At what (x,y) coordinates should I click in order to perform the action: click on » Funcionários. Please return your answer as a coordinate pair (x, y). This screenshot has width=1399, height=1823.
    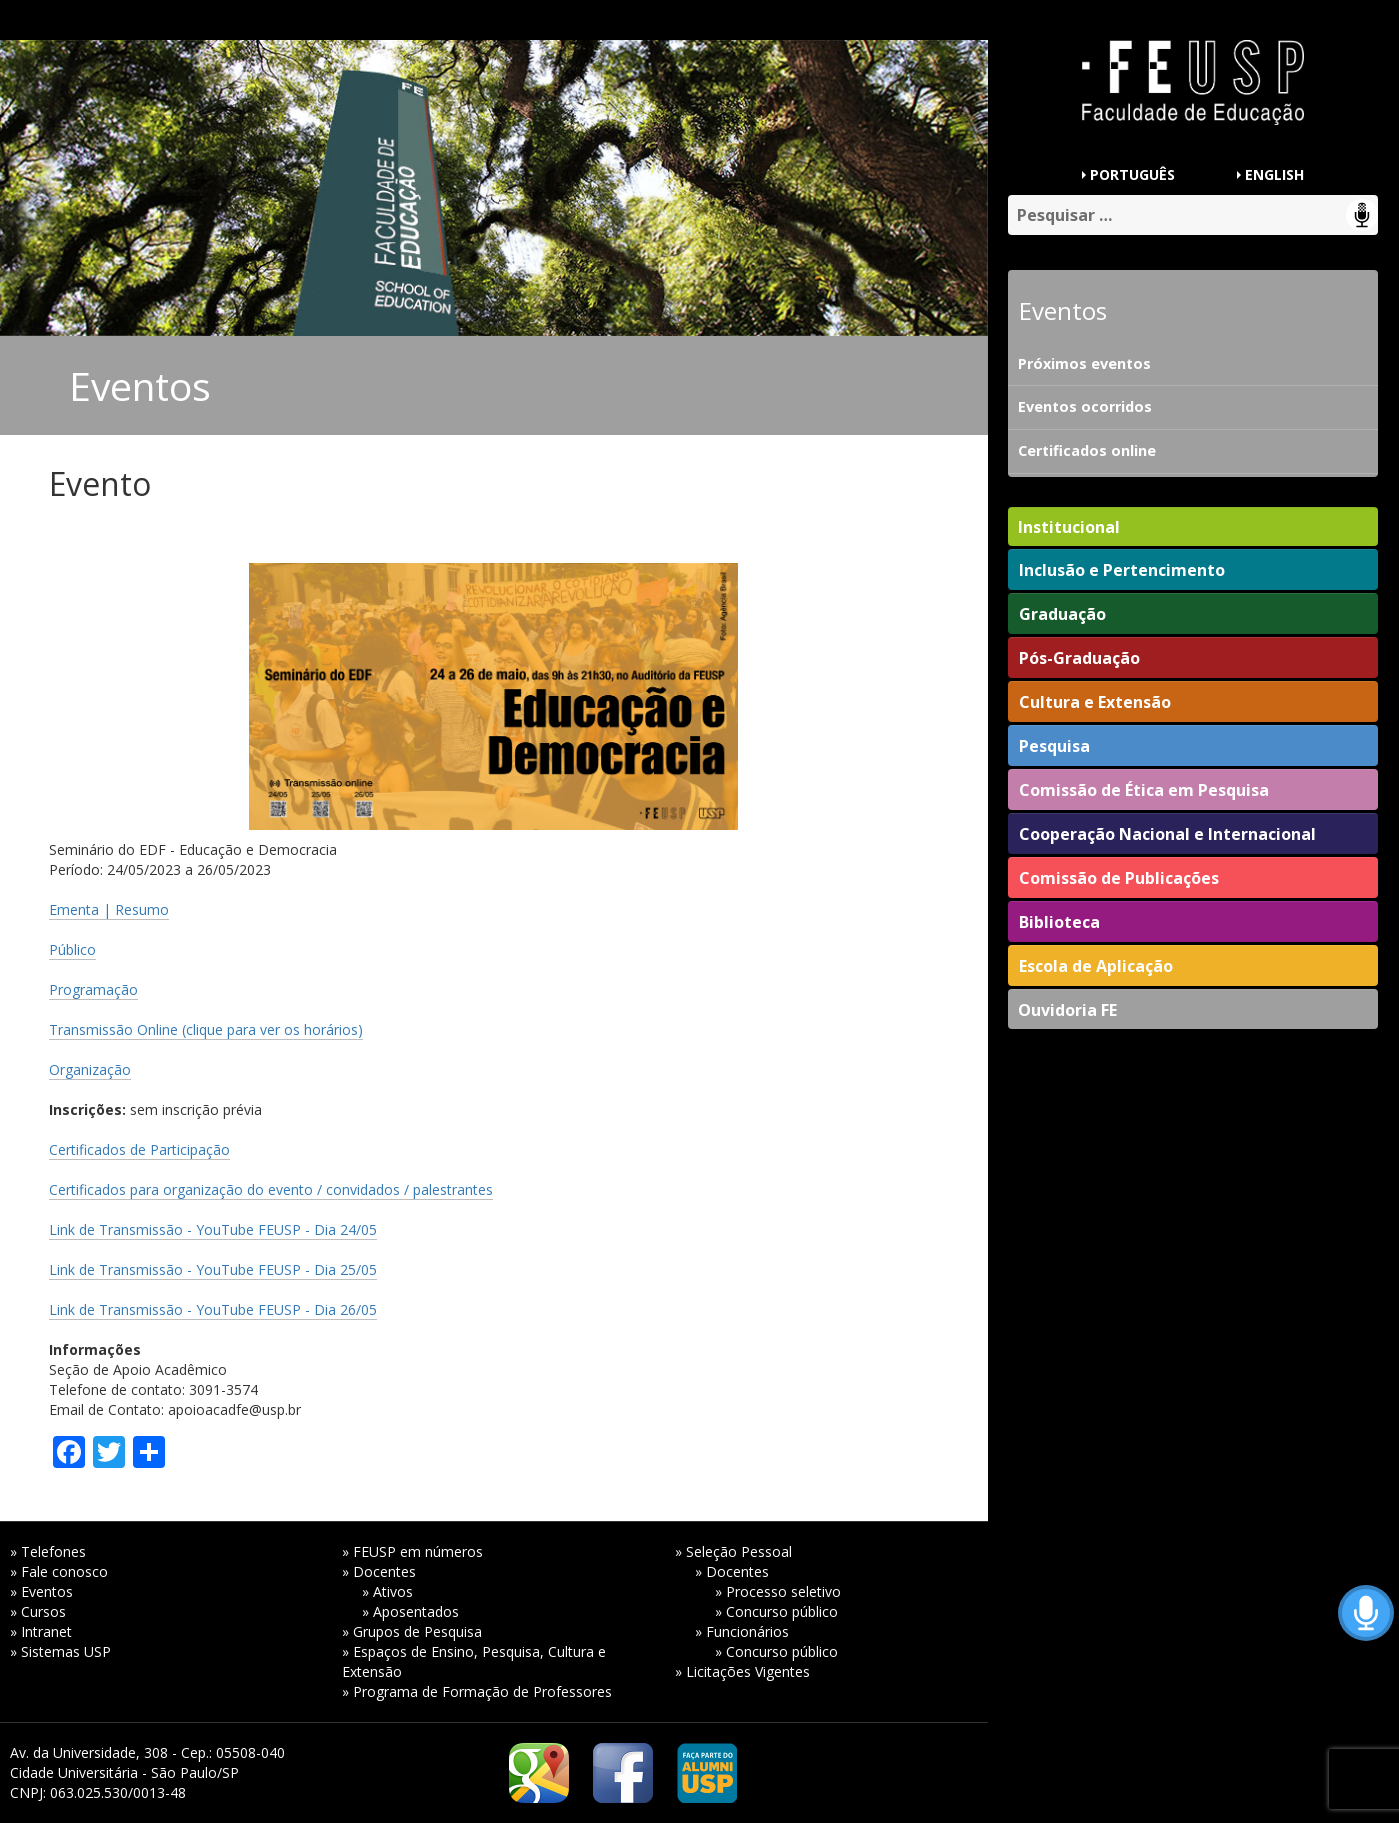
    Looking at the image, I should click on (742, 1631).